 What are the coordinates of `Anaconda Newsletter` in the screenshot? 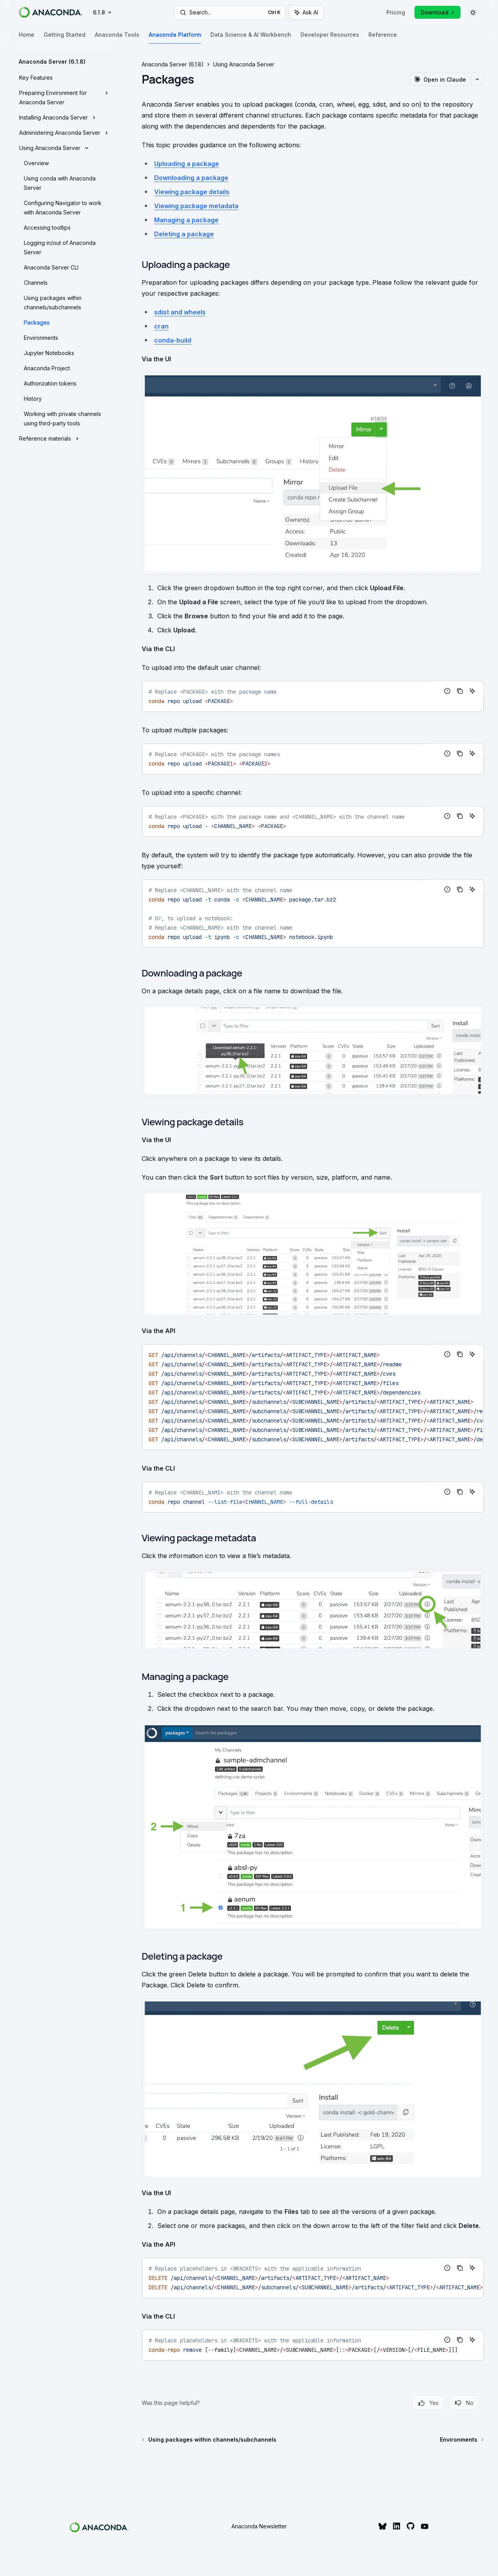 It's located at (259, 2526).